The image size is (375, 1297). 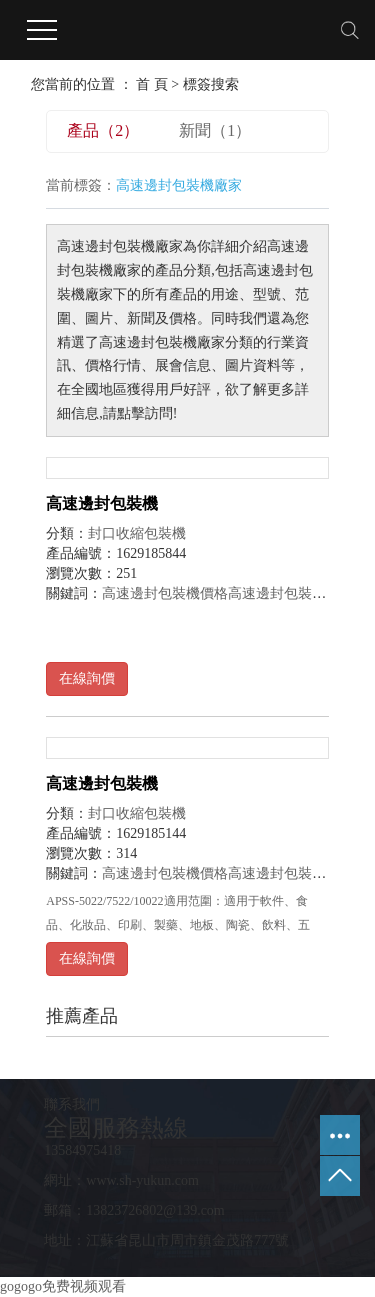 What do you see at coordinates (215, 130) in the screenshot?
I see `新聞（1）` at bounding box center [215, 130].